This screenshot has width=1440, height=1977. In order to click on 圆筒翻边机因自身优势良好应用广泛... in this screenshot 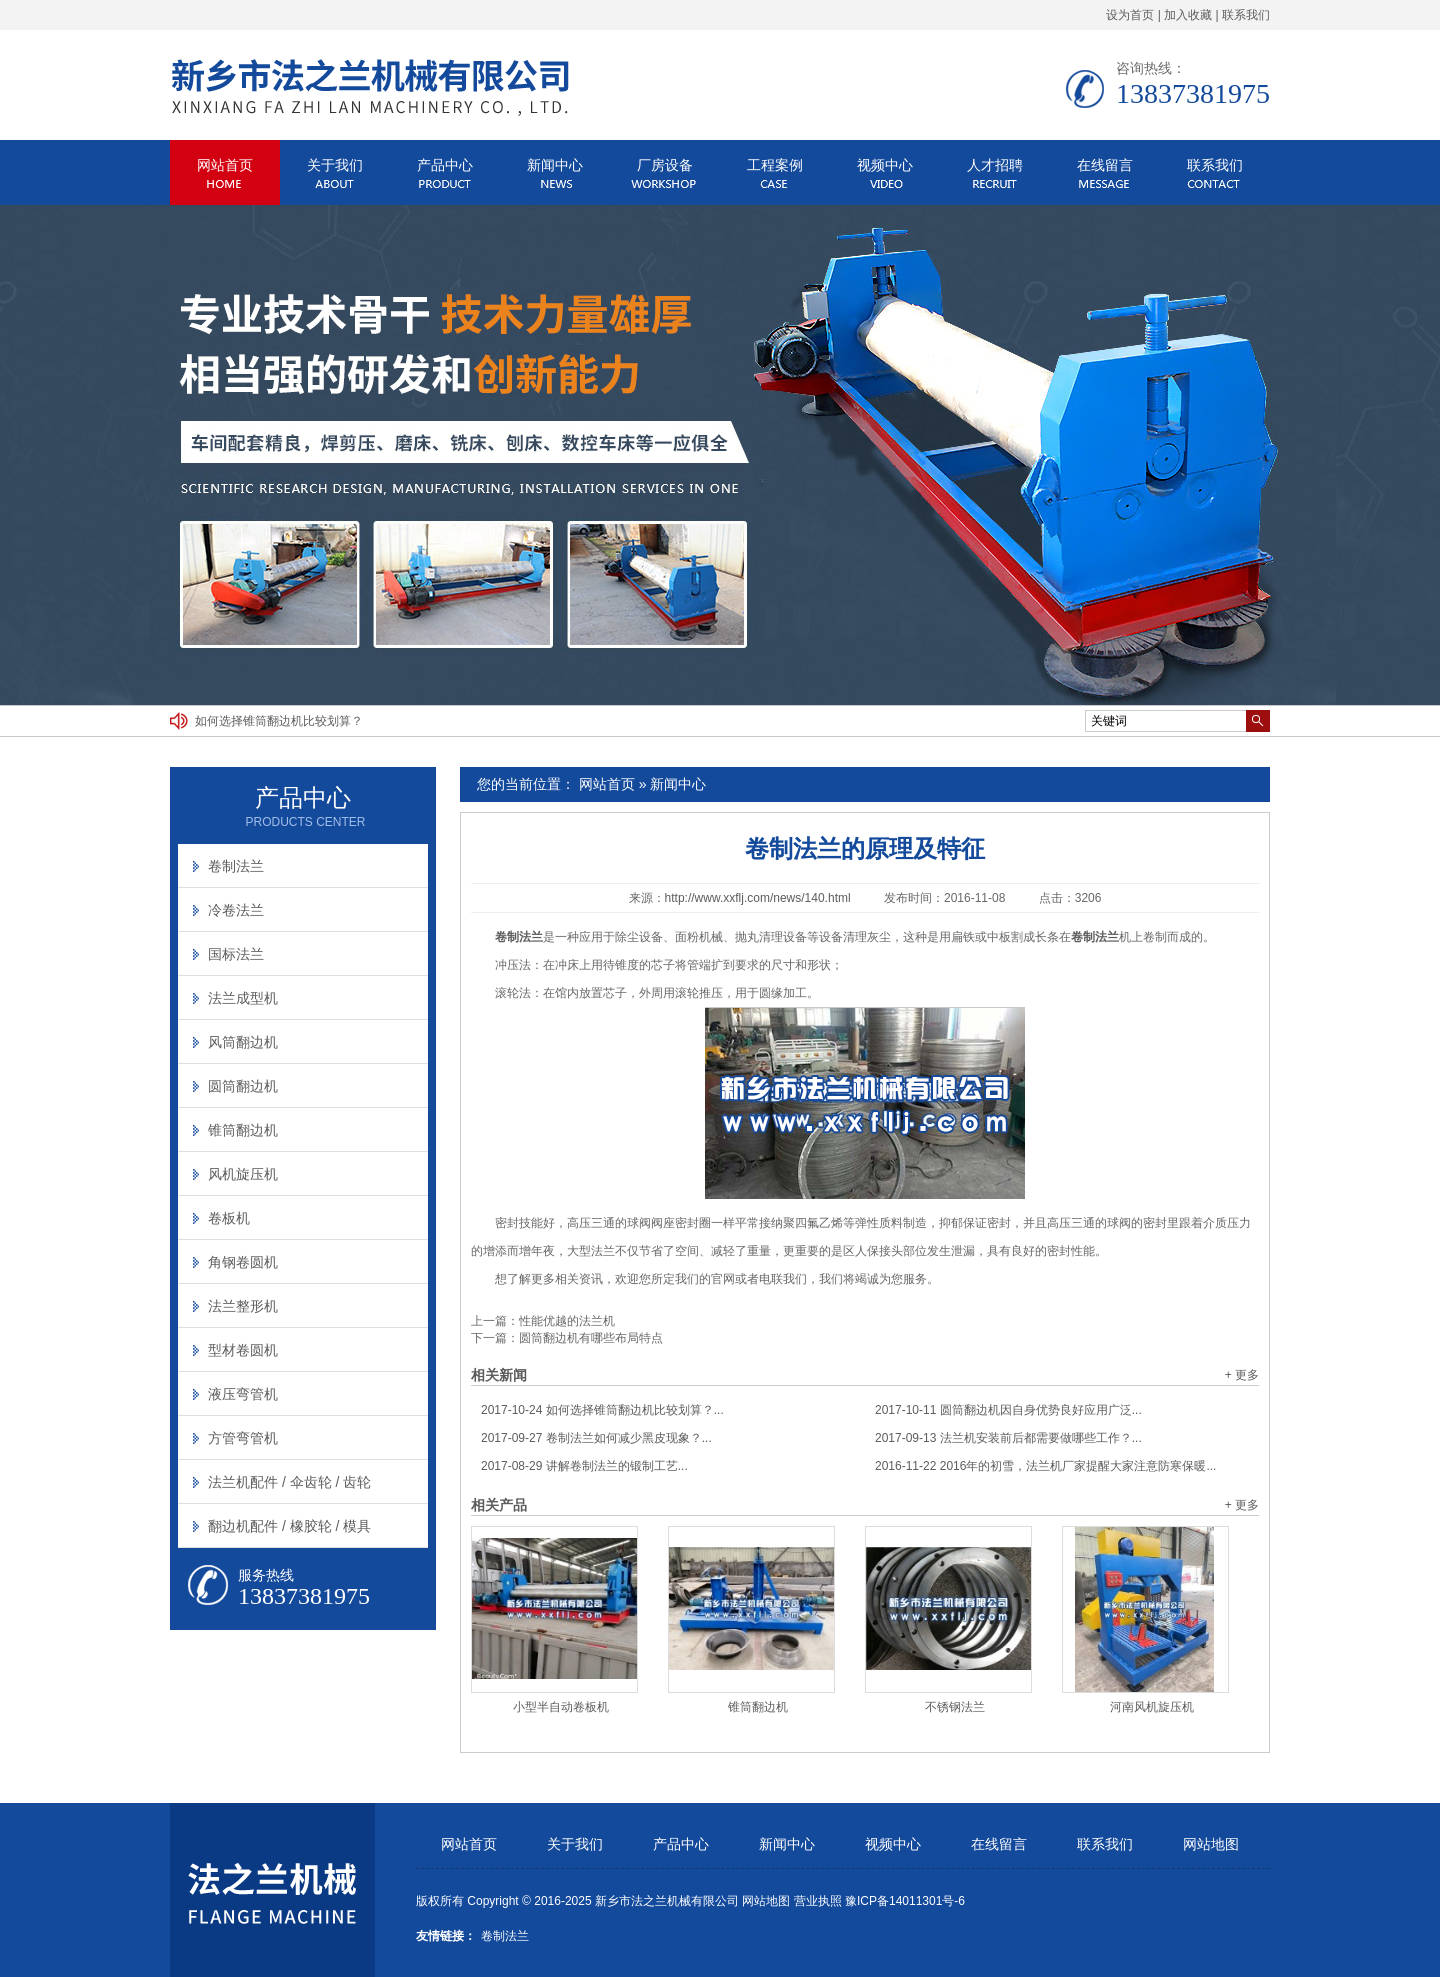, I will do `click(1008, 1410)`.